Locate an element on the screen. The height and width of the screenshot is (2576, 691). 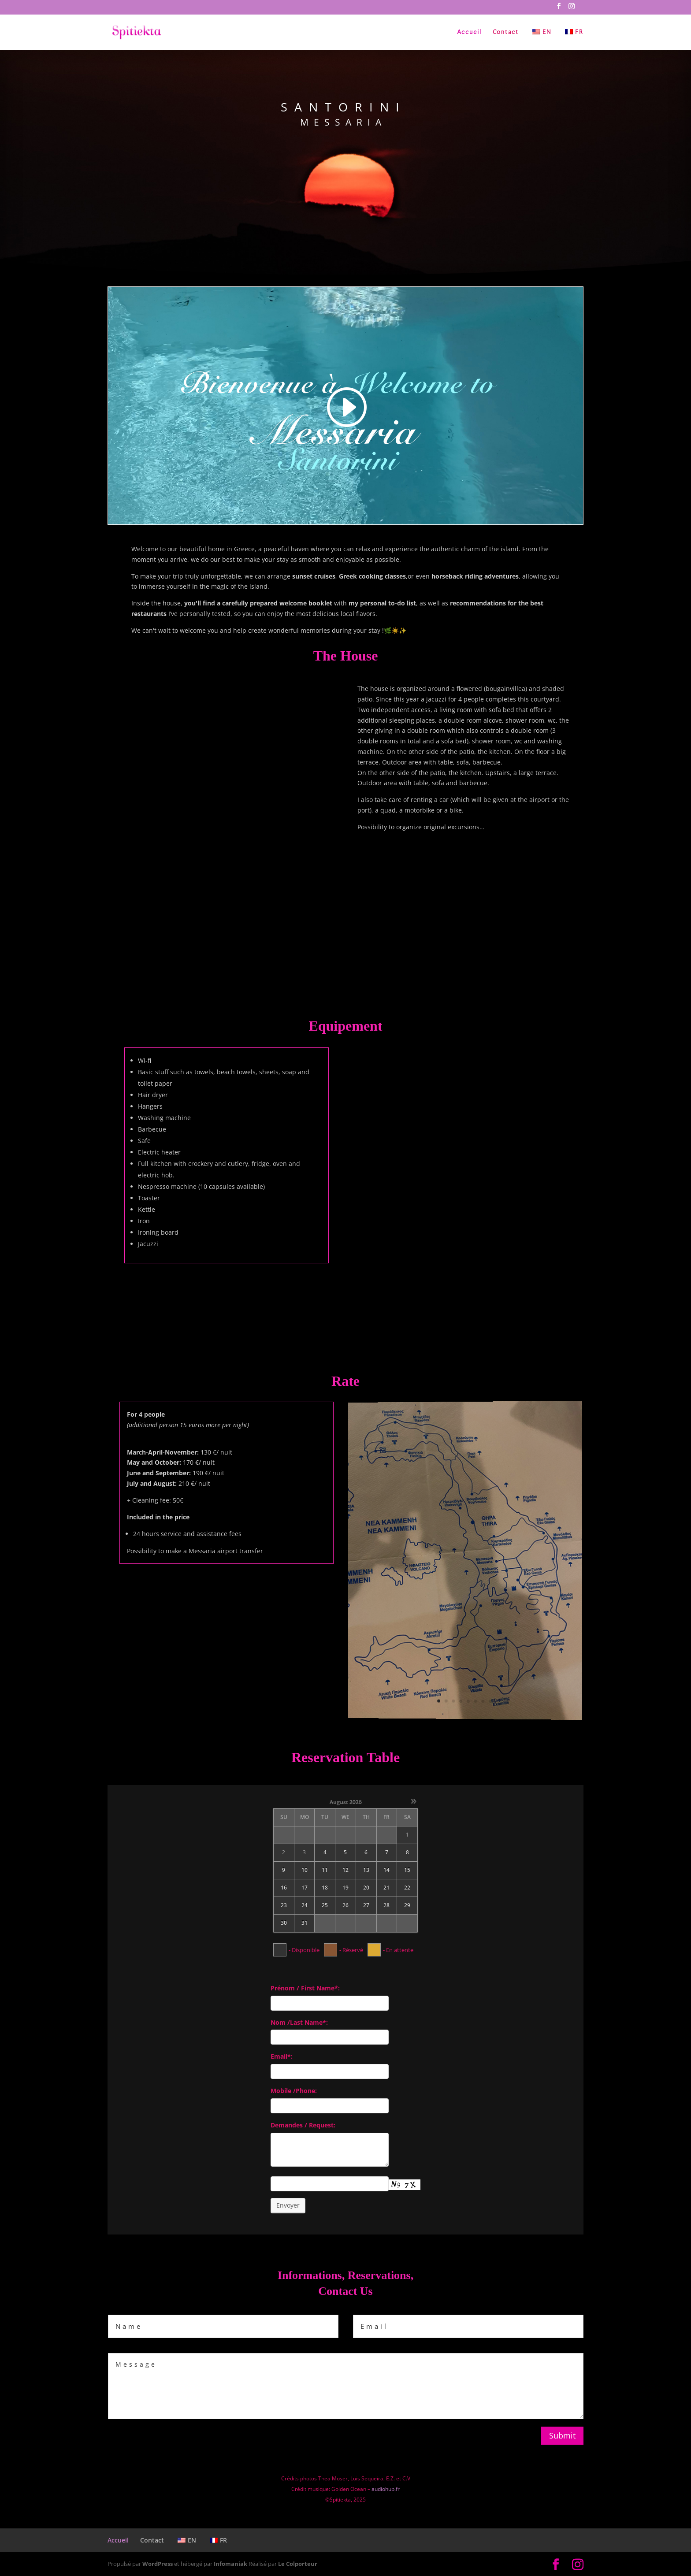
Envoyer is located at coordinates (288, 2205).